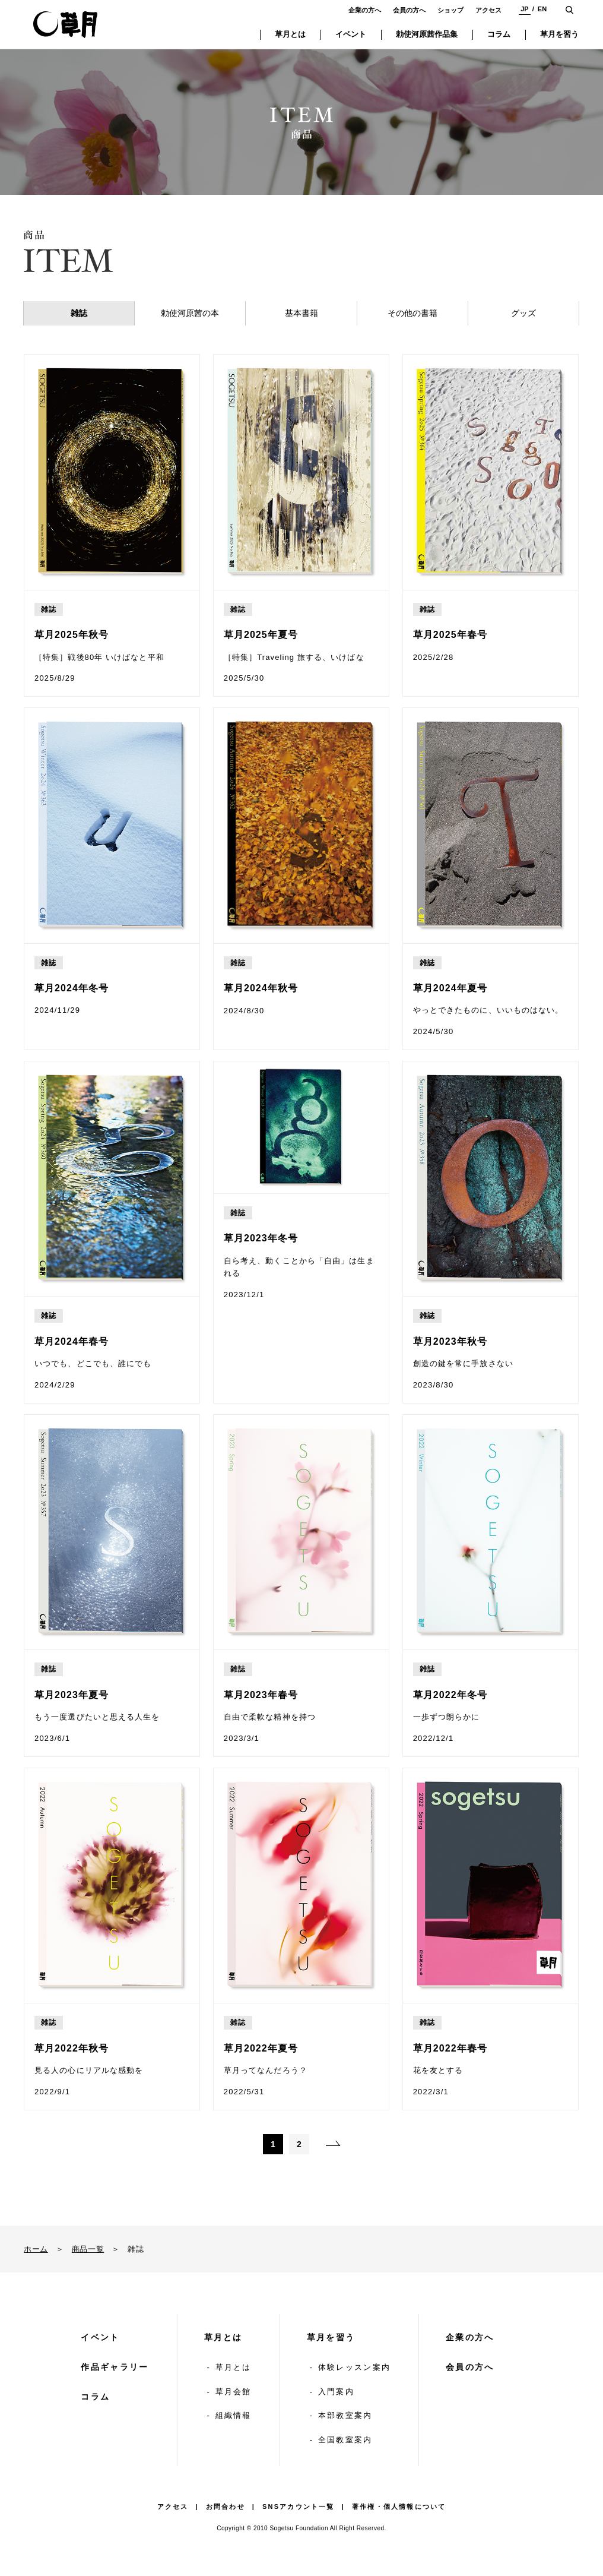 The width and height of the screenshot is (603, 2576). Describe the element at coordinates (233, 2415) in the screenshot. I see `組織情報` at that location.